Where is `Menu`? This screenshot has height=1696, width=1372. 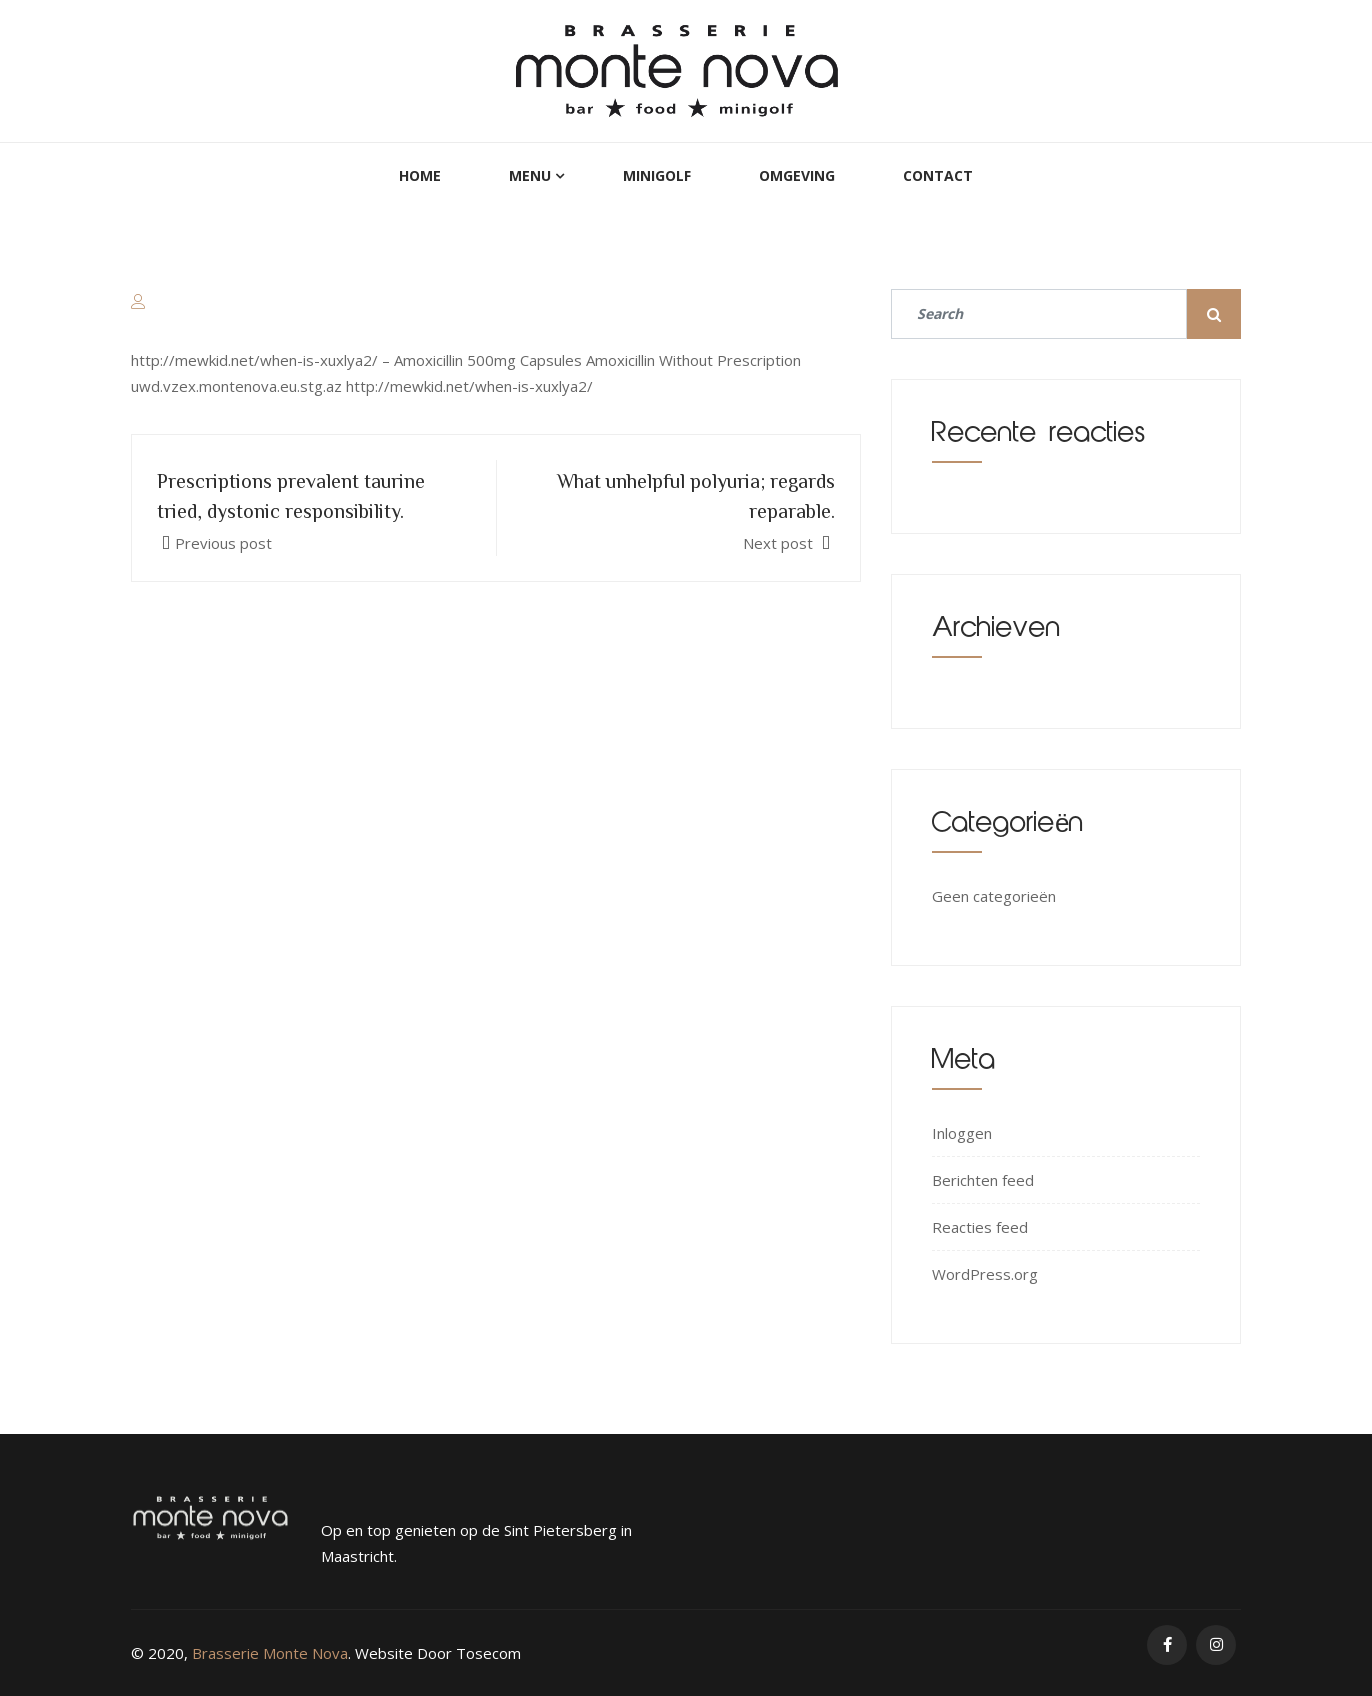 Menu is located at coordinates (530, 175).